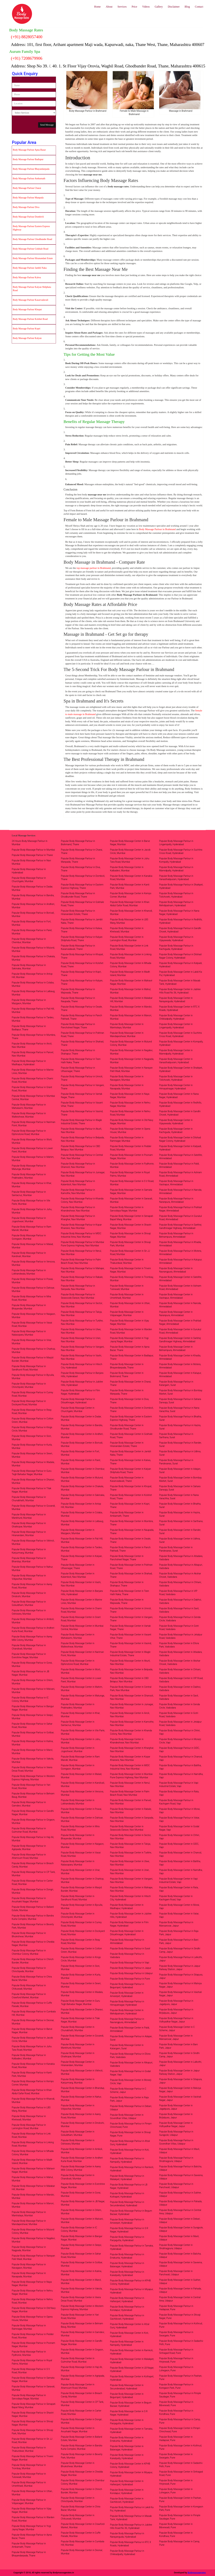  I want to click on Popular Body Massage Parlour in Kondhwa, Pune, so click(176, 2412).